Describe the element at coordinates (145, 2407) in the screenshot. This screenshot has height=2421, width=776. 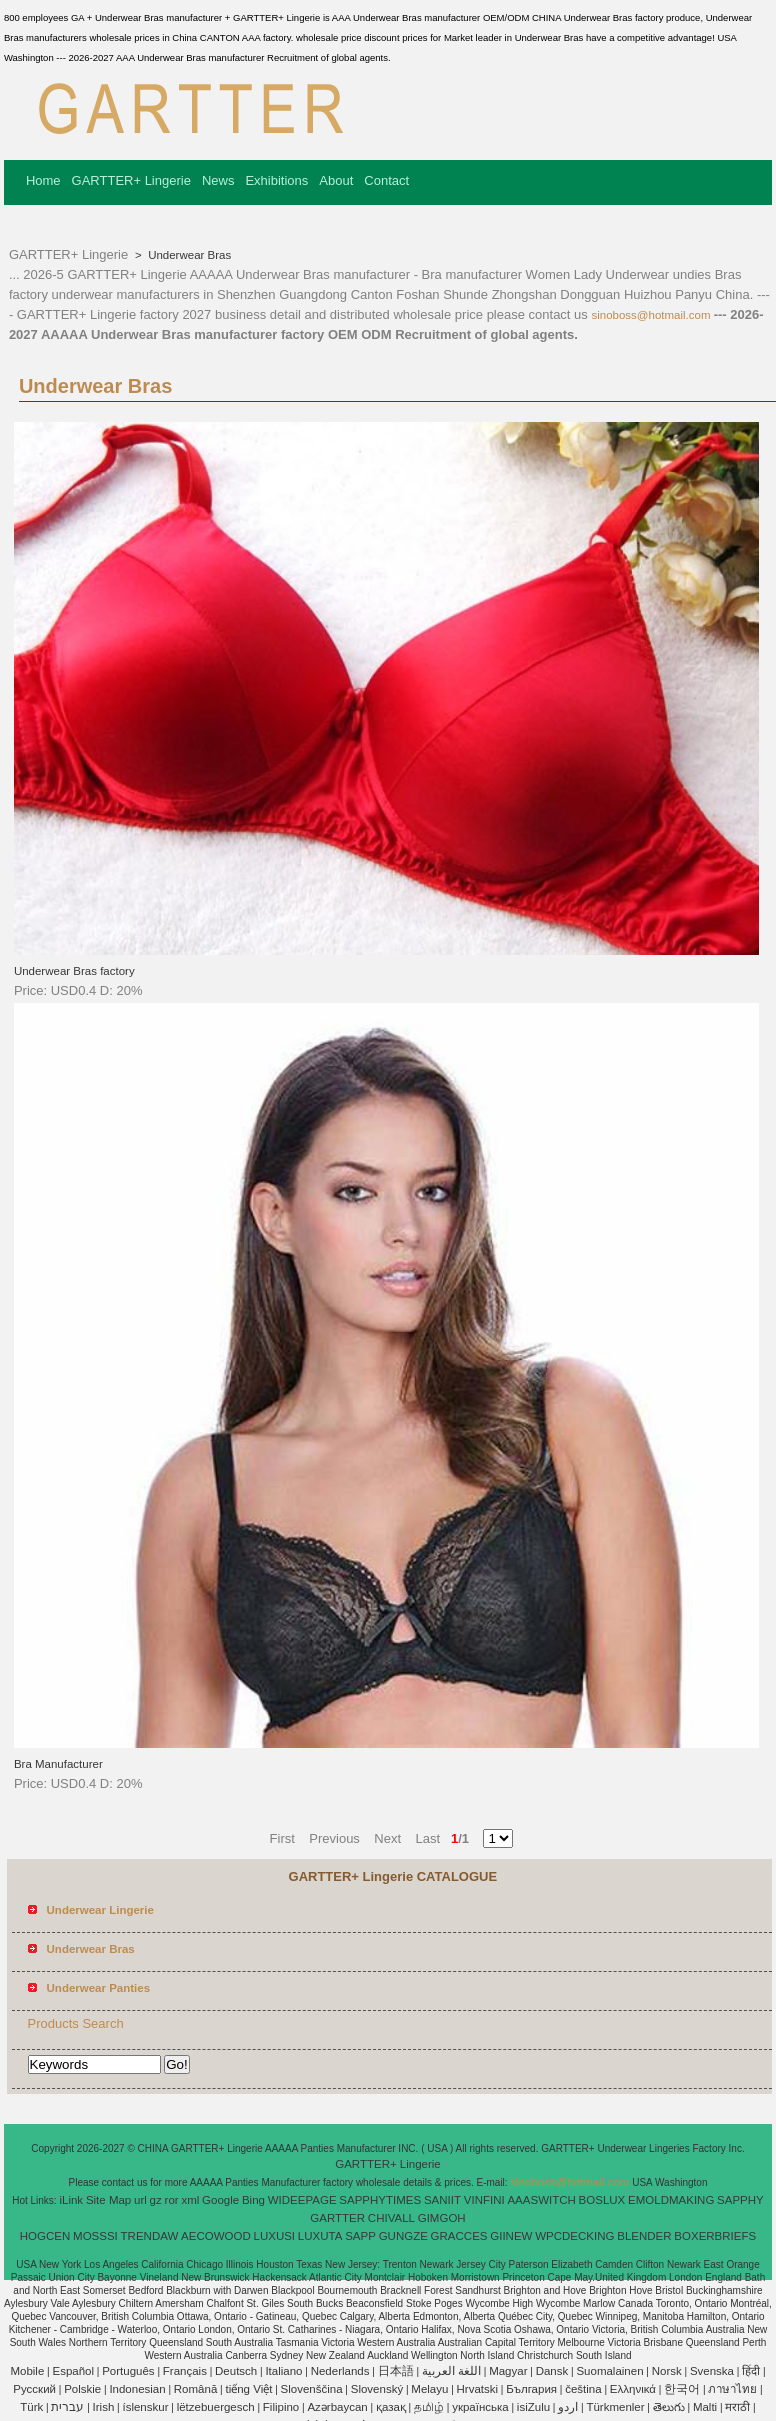
I see `íslenskur` at that location.